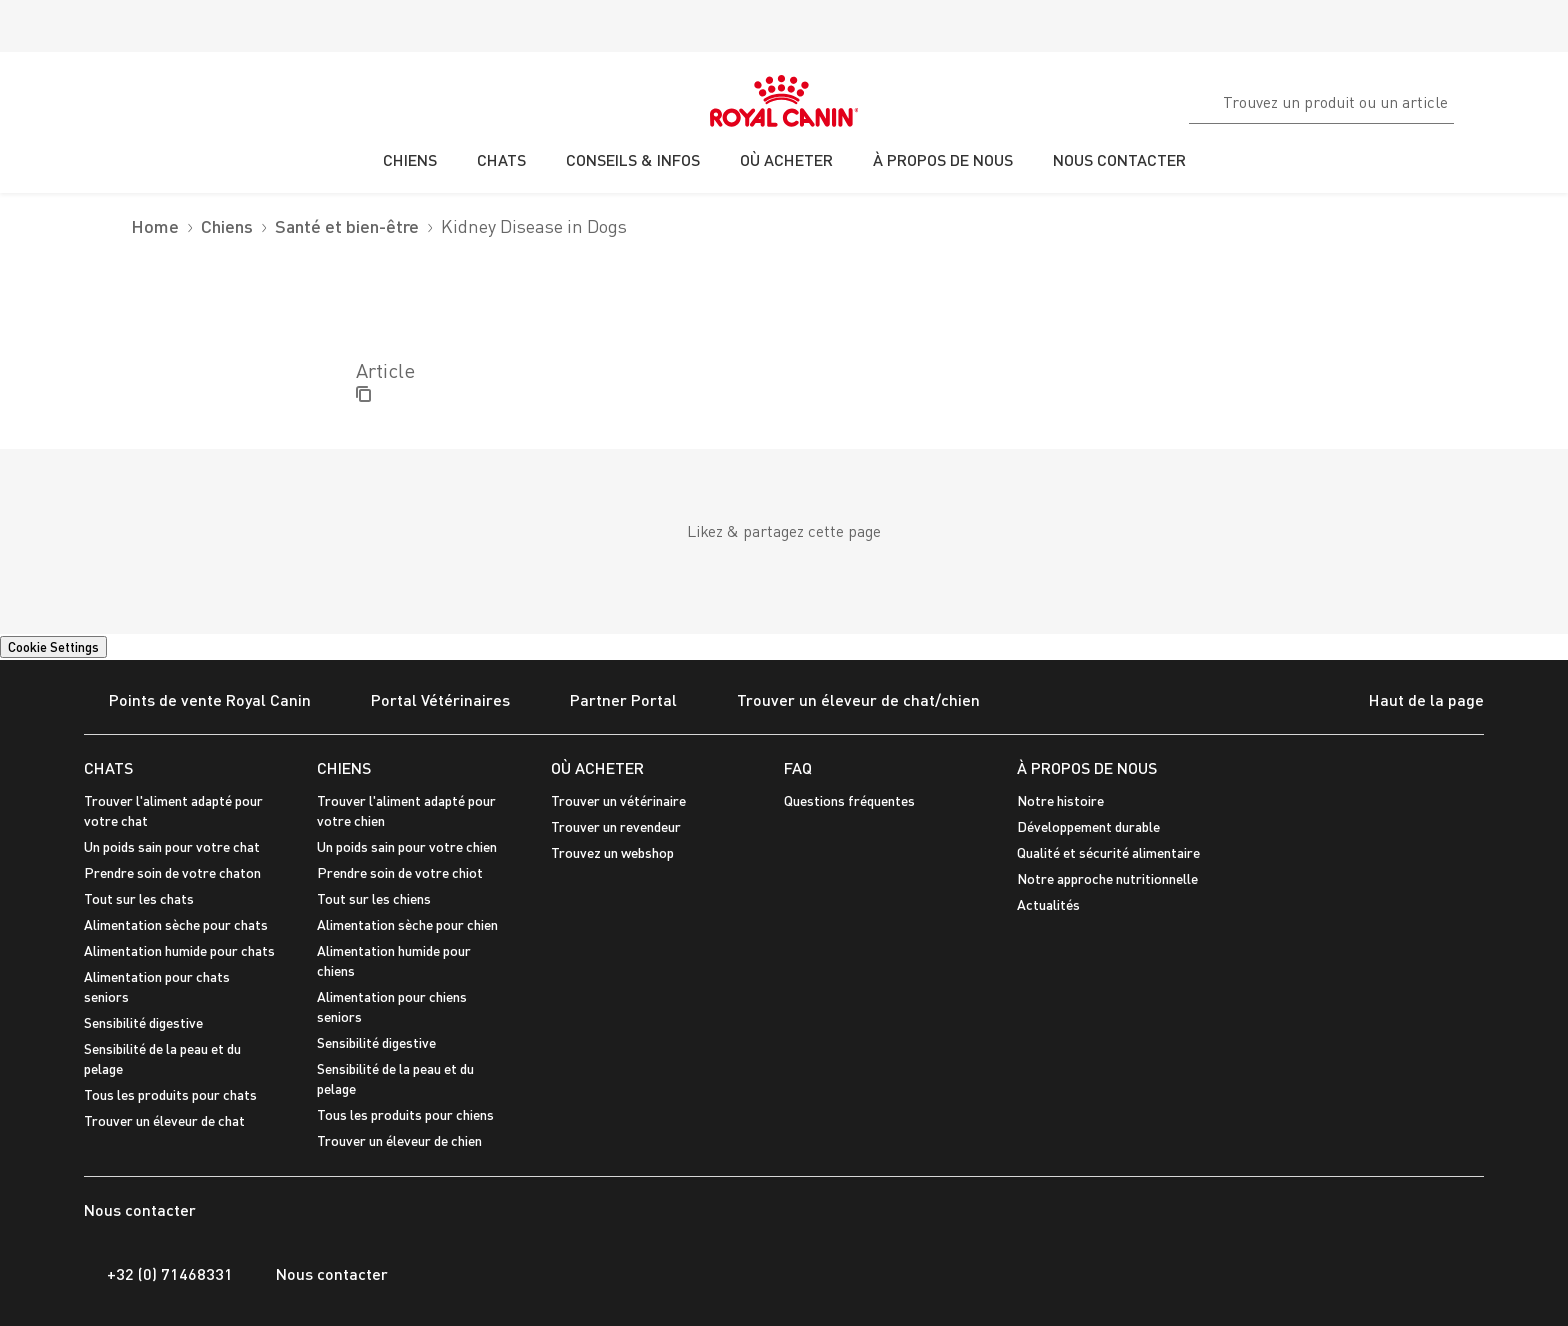 The image size is (1568, 1326). What do you see at coordinates (400, 872) in the screenshot?
I see `Prendre soin de votre chiot` at bounding box center [400, 872].